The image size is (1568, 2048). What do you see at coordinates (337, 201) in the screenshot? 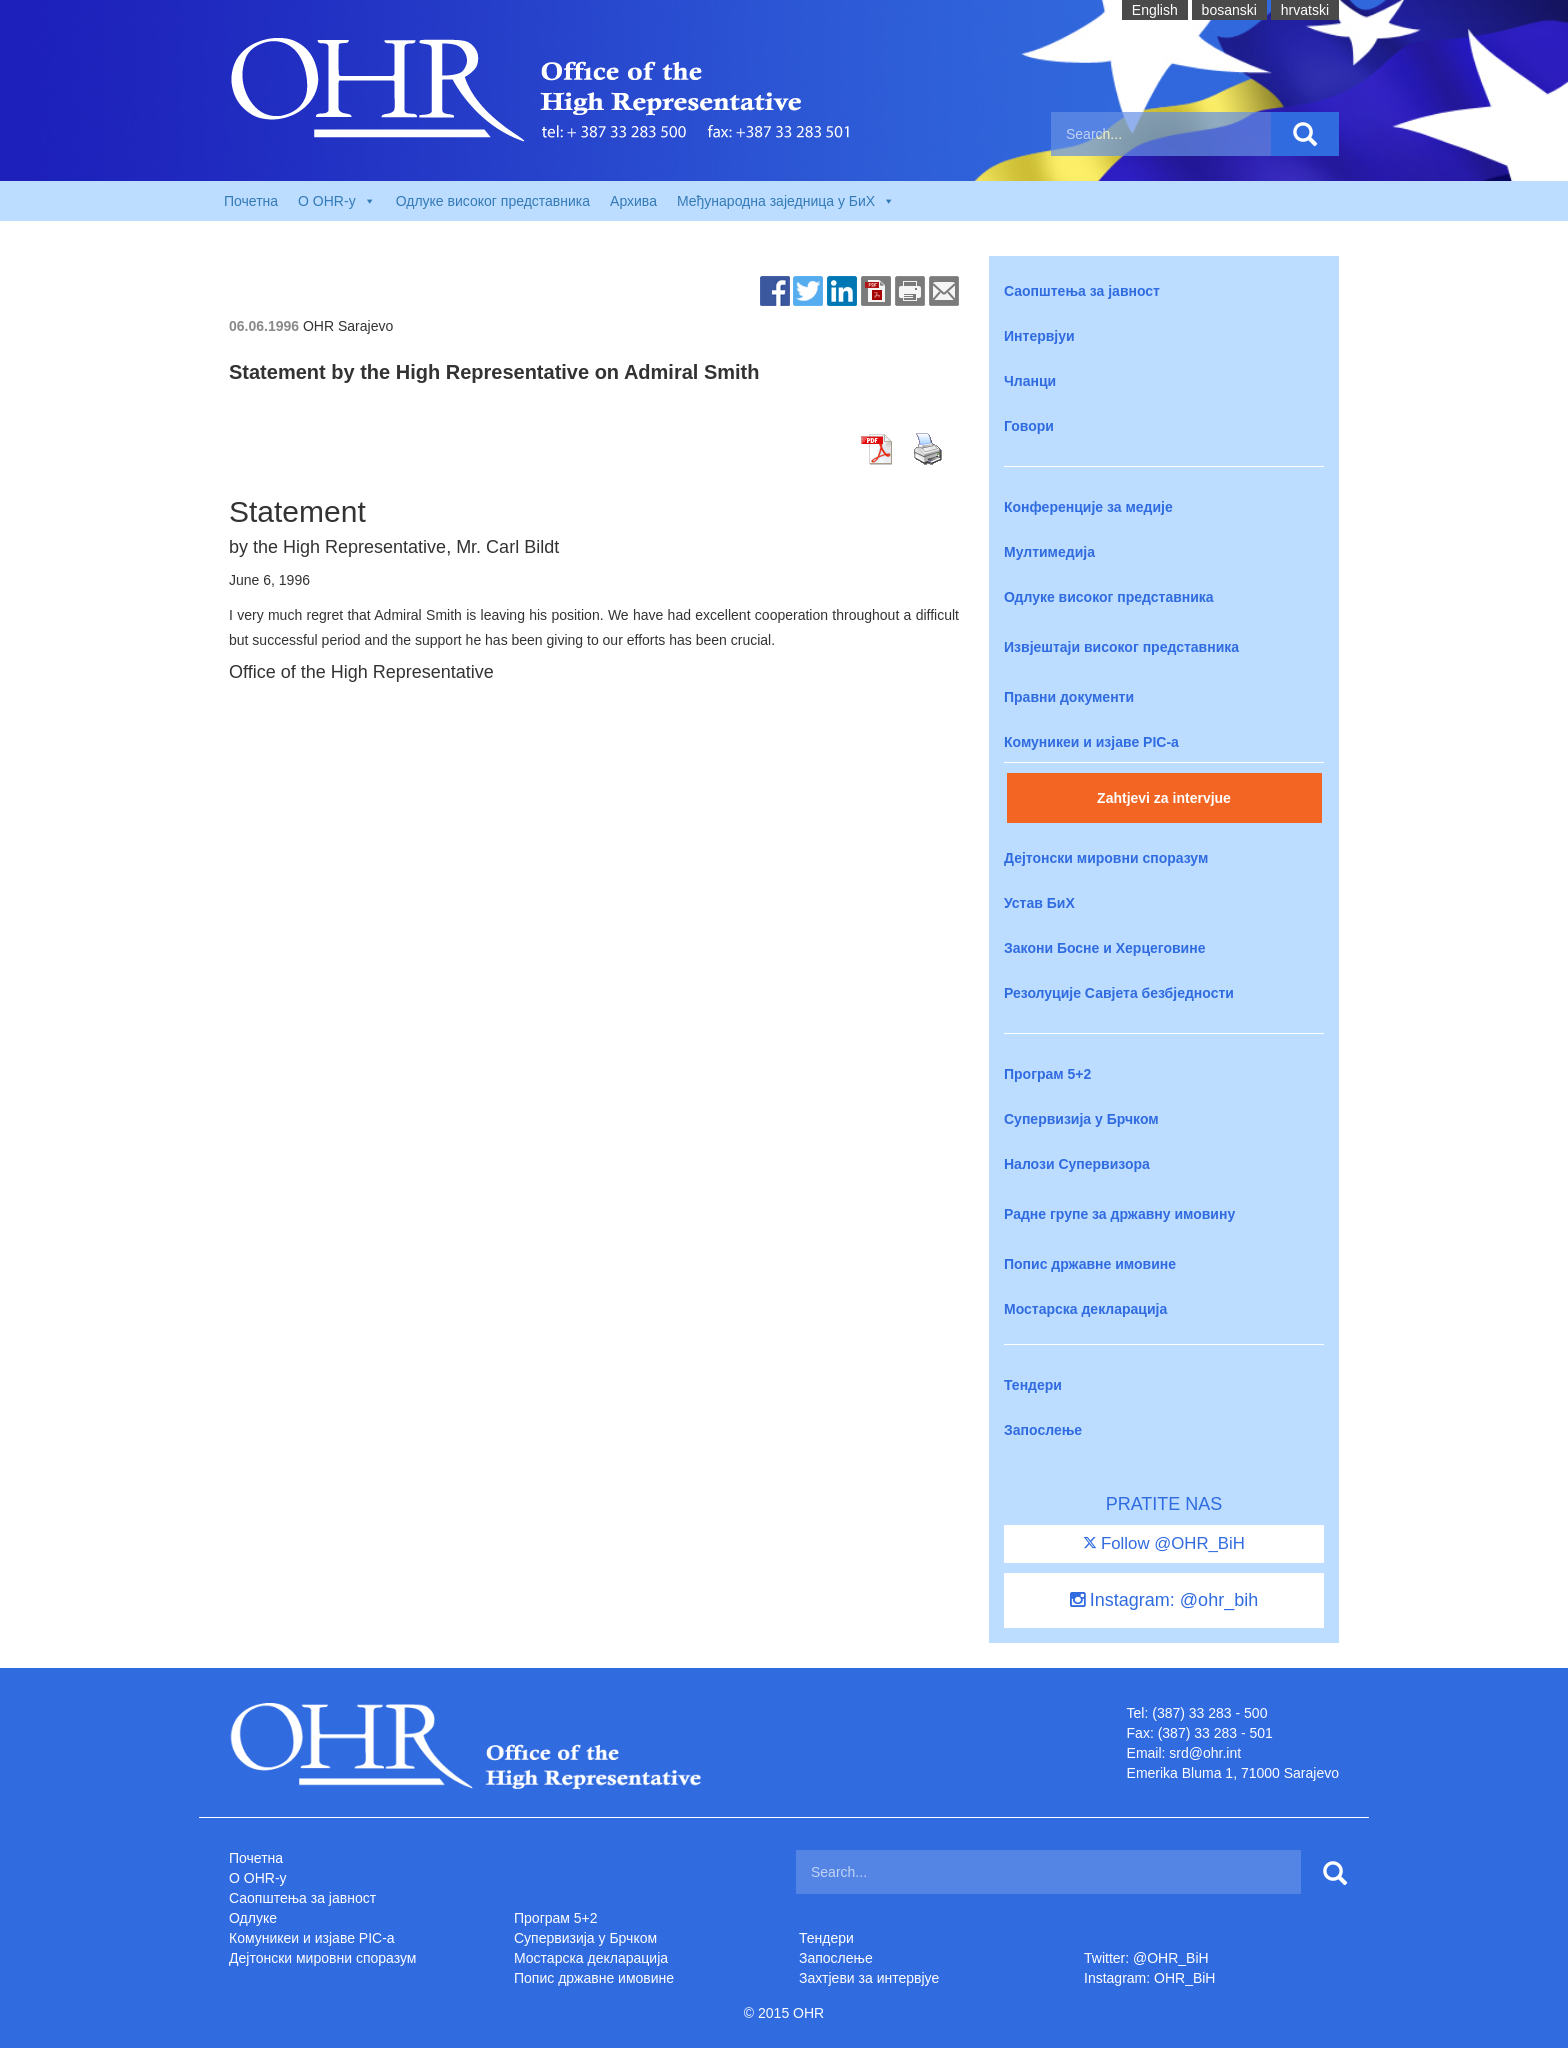
I see `O OHR-у [button]` at bounding box center [337, 201].